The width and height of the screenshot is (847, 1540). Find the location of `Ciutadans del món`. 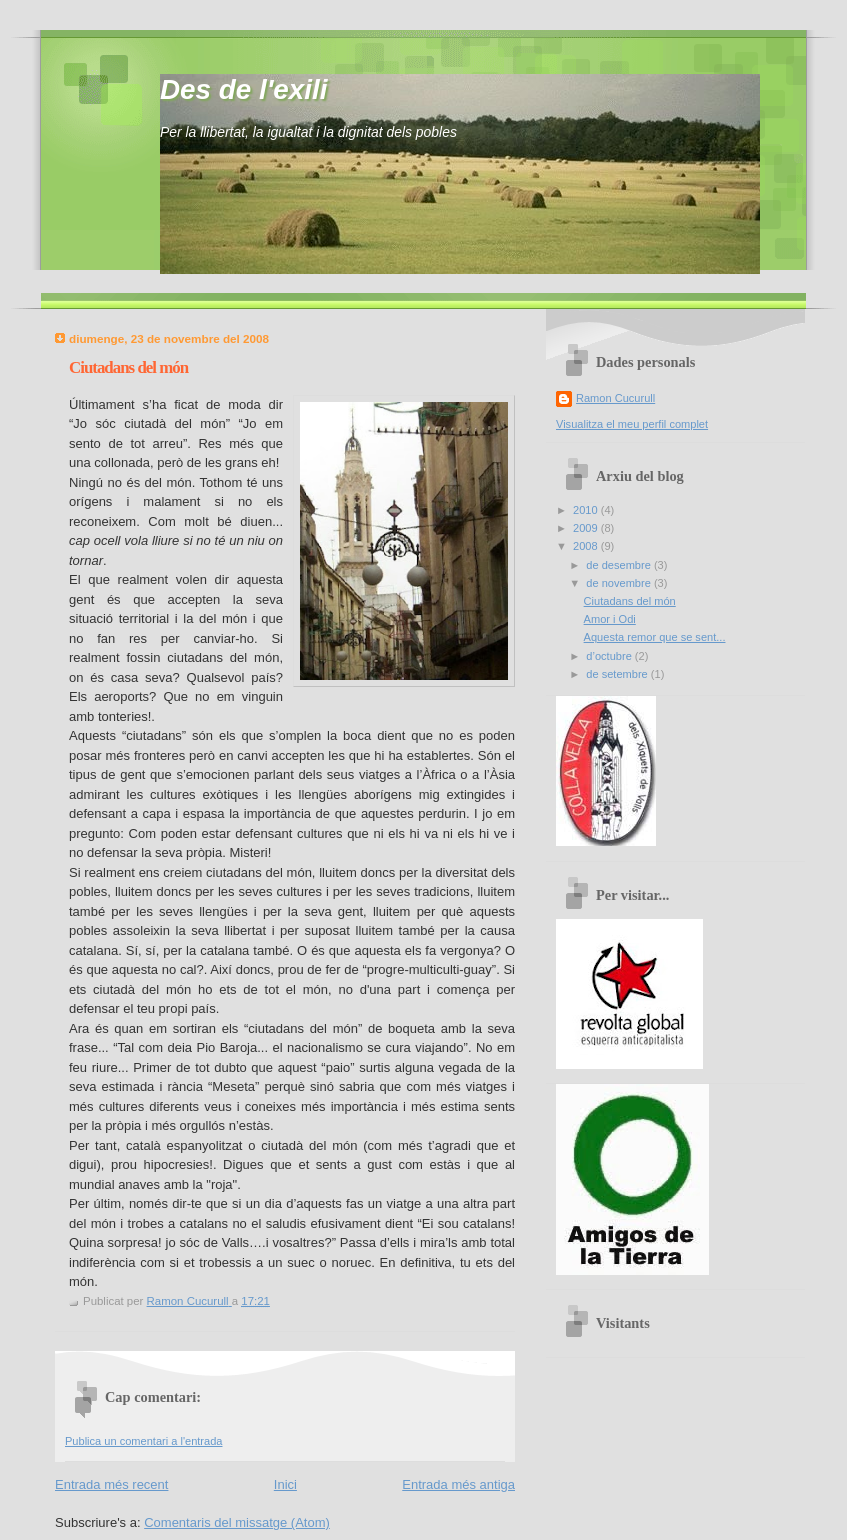

Ciutadans del món is located at coordinates (630, 601).